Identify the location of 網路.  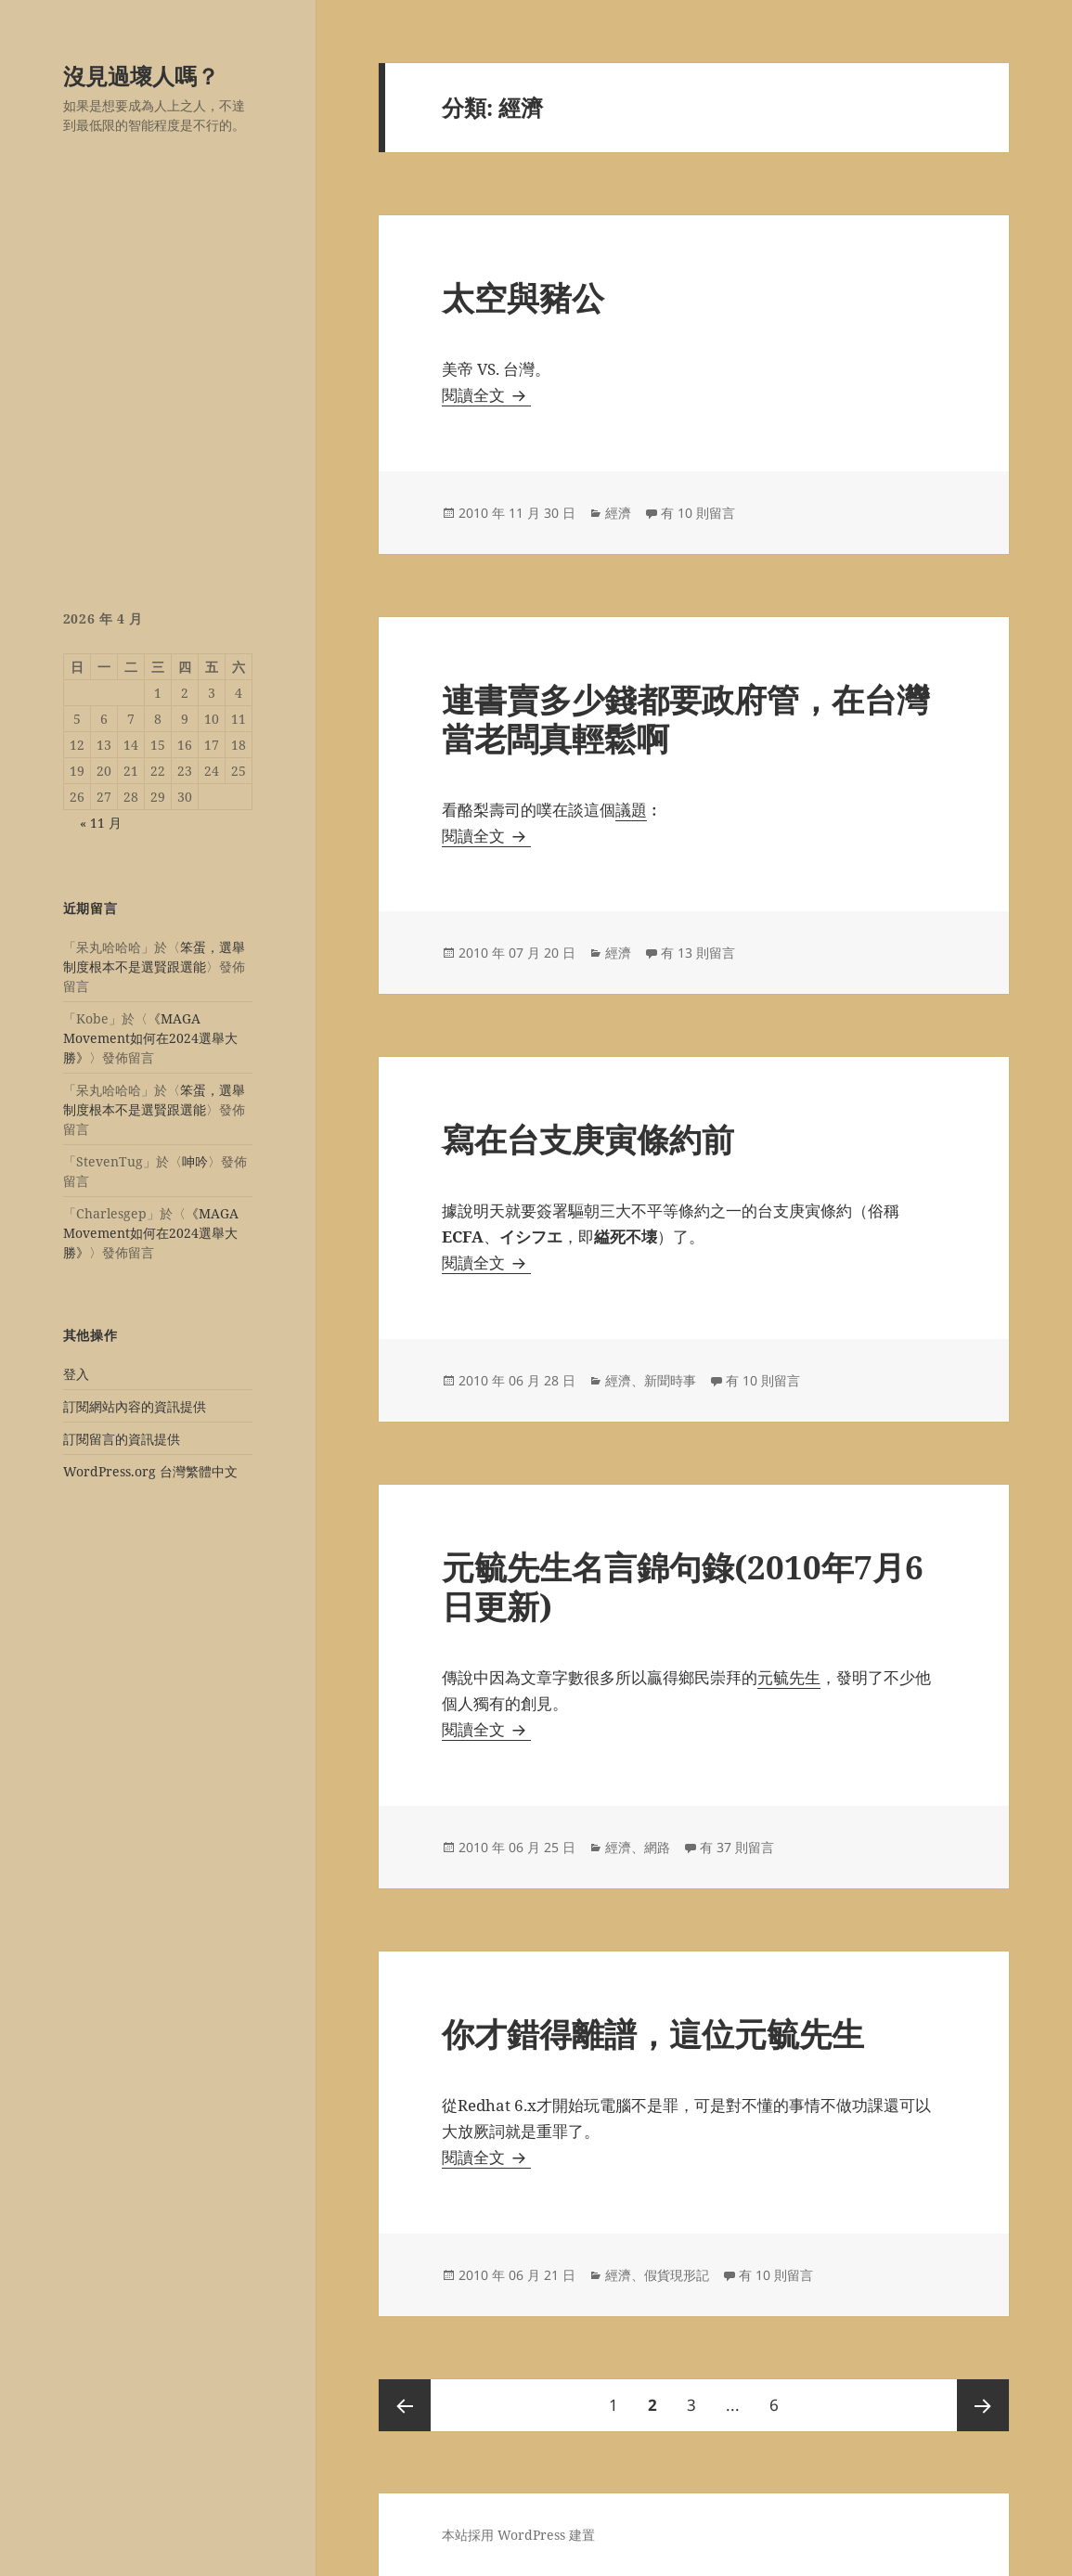
(657, 1847).